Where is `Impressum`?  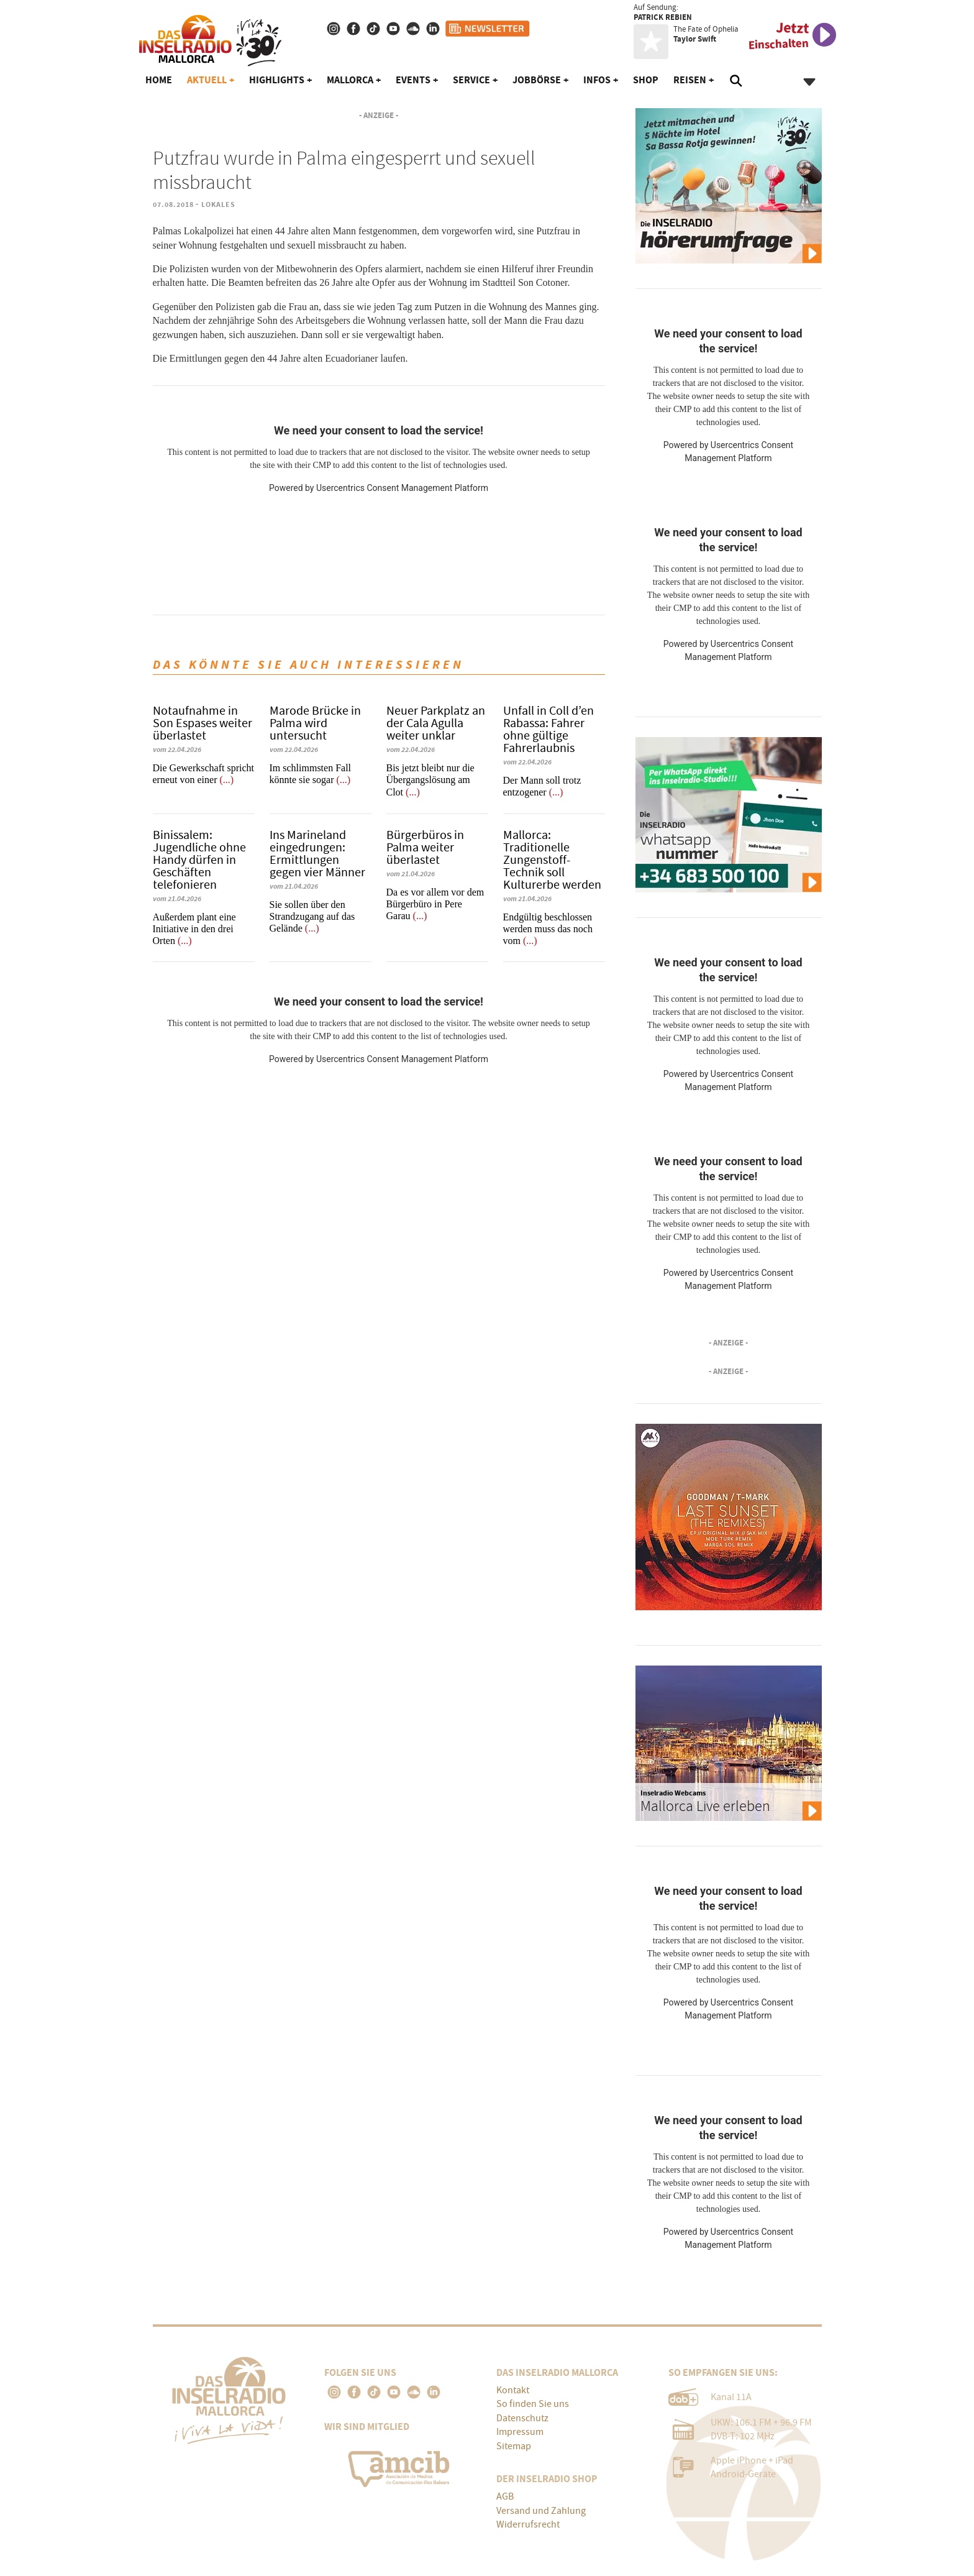 Impressum is located at coordinates (520, 2432).